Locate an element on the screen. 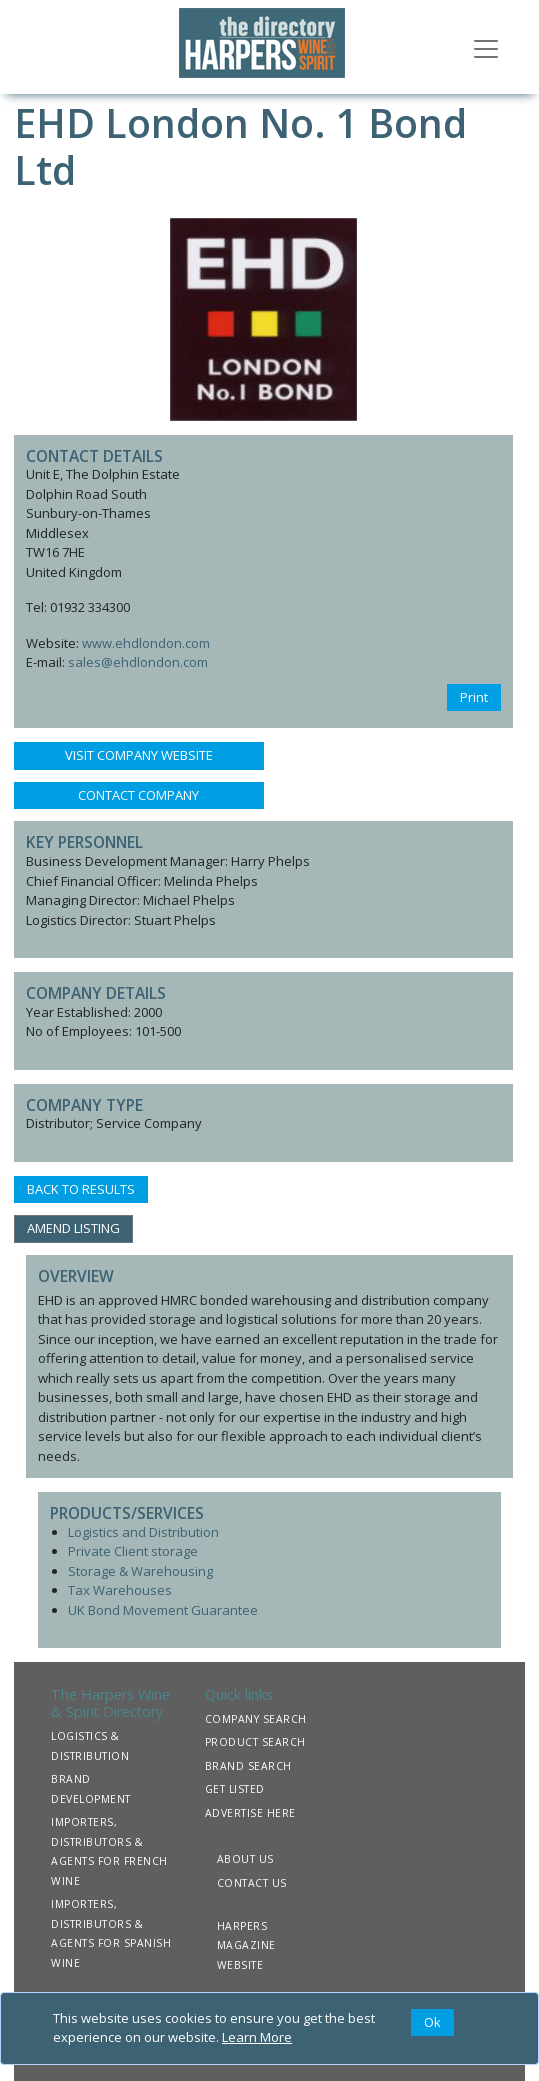 The height and width of the screenshot is (2081, 539). PRODUCT SEARCH is located at coordinates (255, 1742).